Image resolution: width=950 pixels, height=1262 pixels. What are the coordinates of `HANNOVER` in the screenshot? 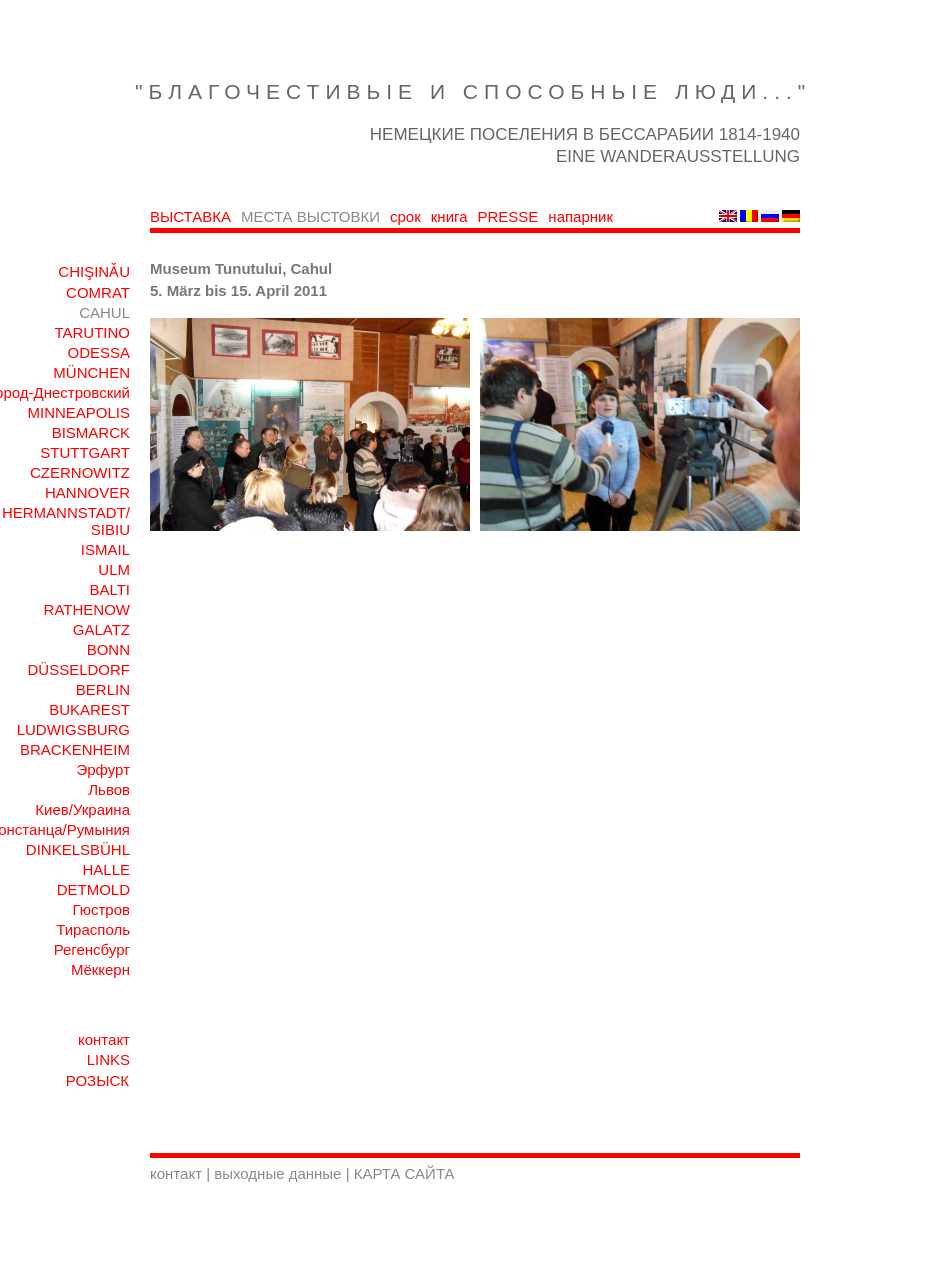 It's located at (87, 492).